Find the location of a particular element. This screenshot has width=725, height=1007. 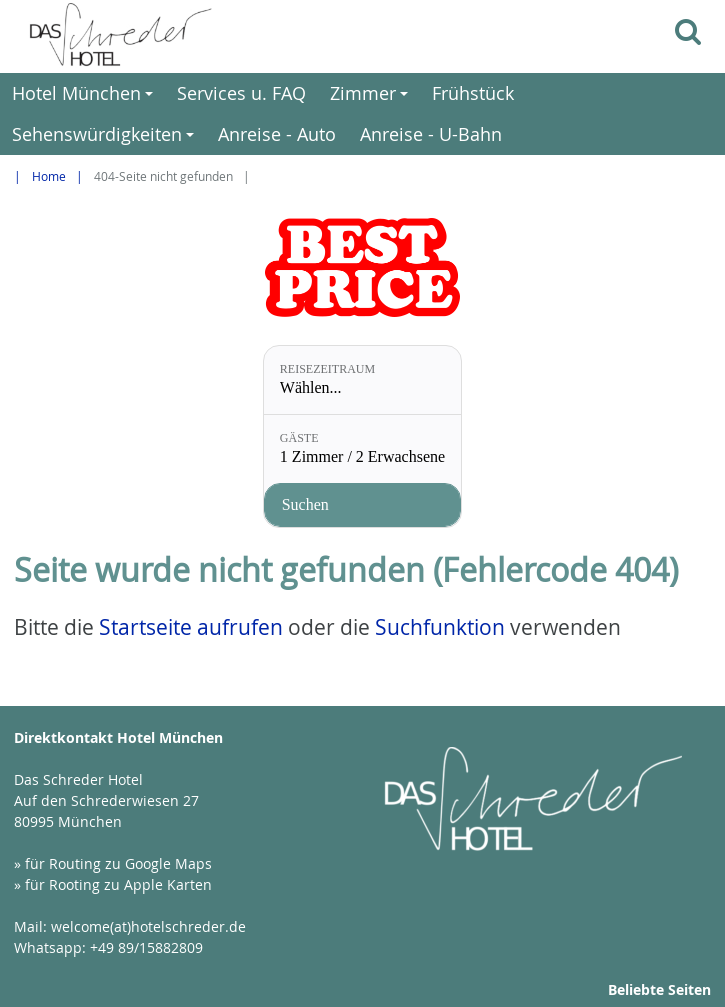

Reisezeitraum is located at coordinates (327, 369).